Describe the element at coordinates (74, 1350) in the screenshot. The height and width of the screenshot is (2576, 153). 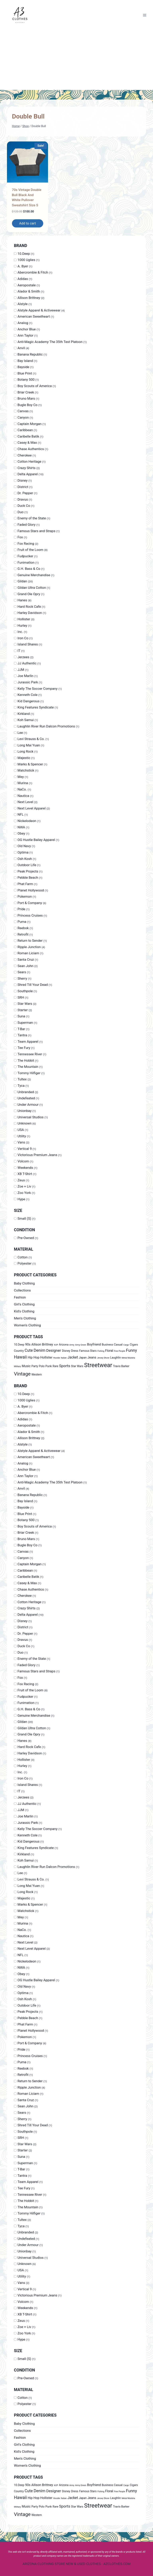
I see `Dress [Dress (1 product)]` at that location.